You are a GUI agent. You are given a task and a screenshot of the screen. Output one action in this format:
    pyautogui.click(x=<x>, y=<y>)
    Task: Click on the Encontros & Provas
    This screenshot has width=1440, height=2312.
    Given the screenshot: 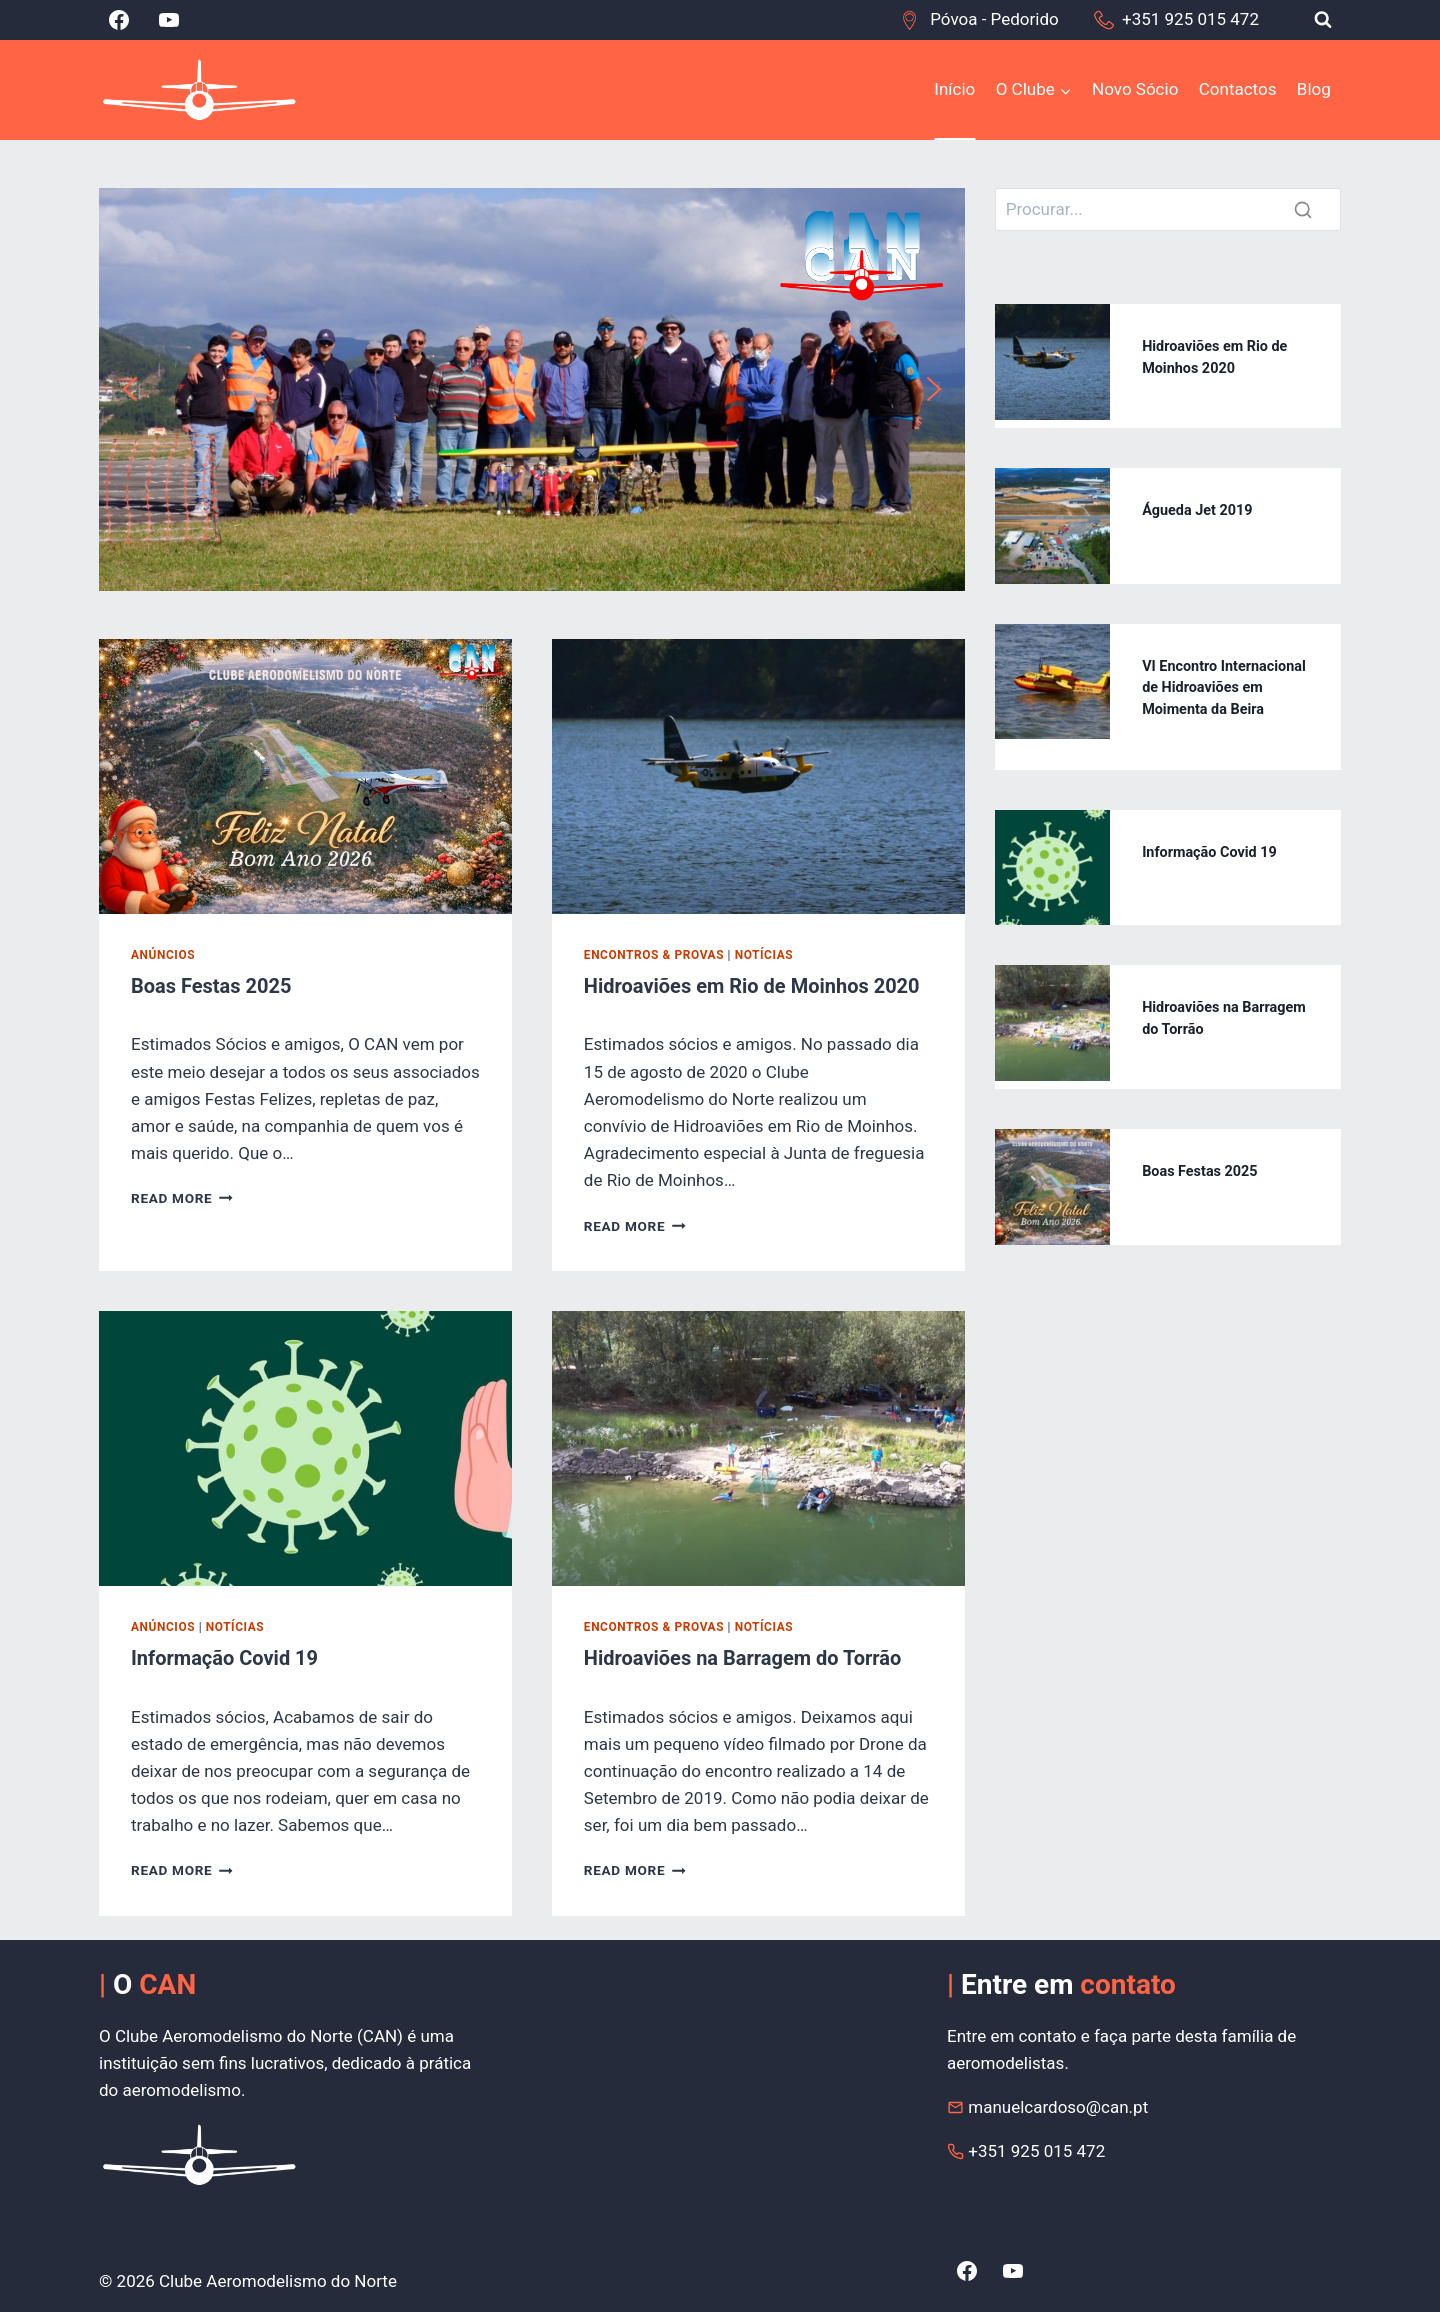 What is the action you would take?
    pyautogui.click(x=654, y=955)
    